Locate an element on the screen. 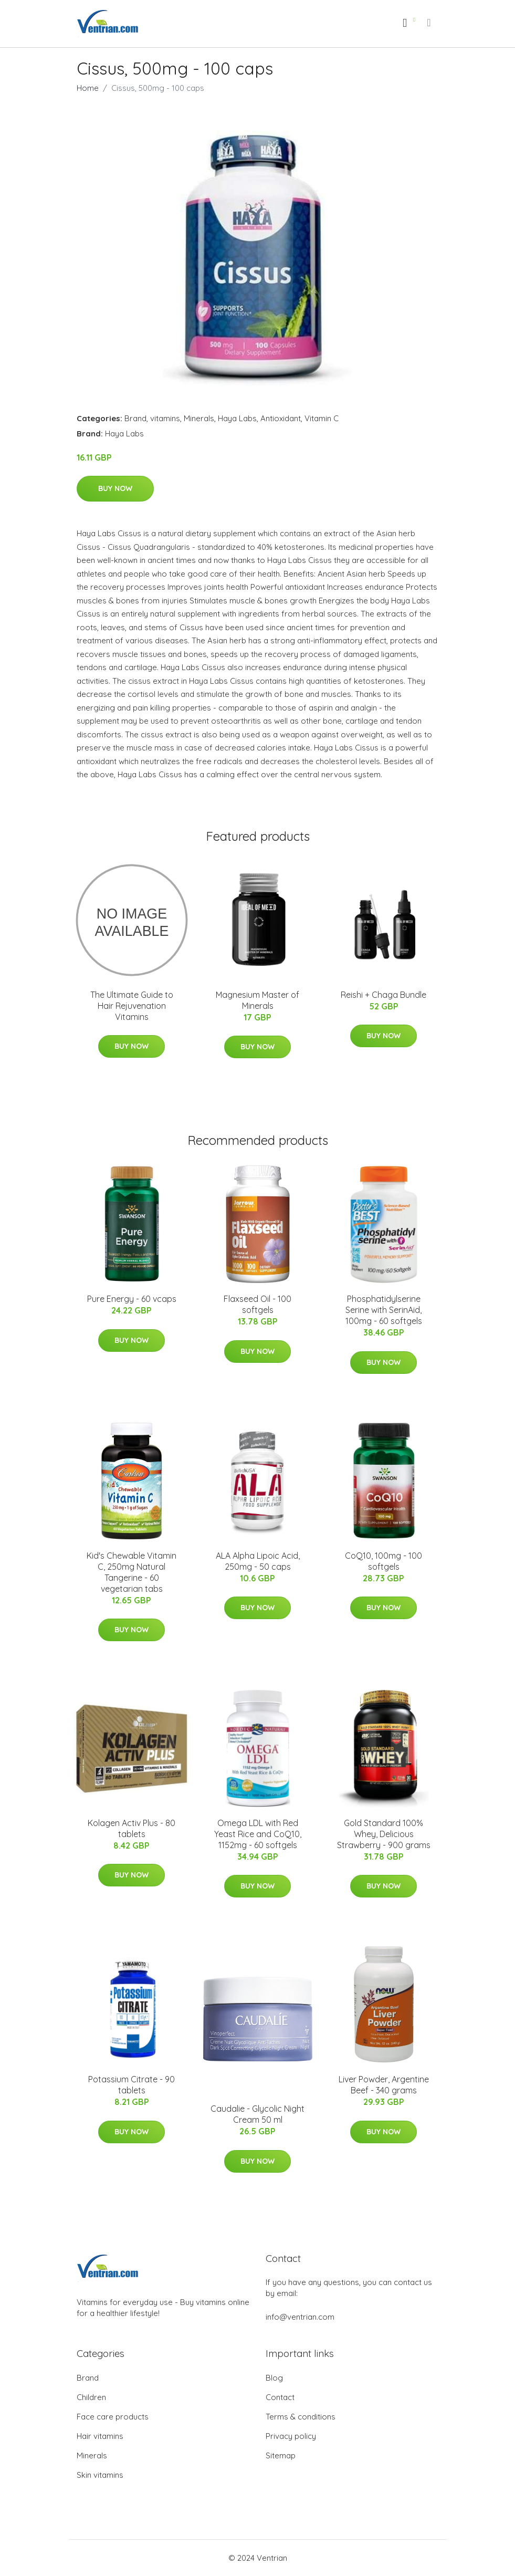  Face care products is located at coordinates (113, 2417).